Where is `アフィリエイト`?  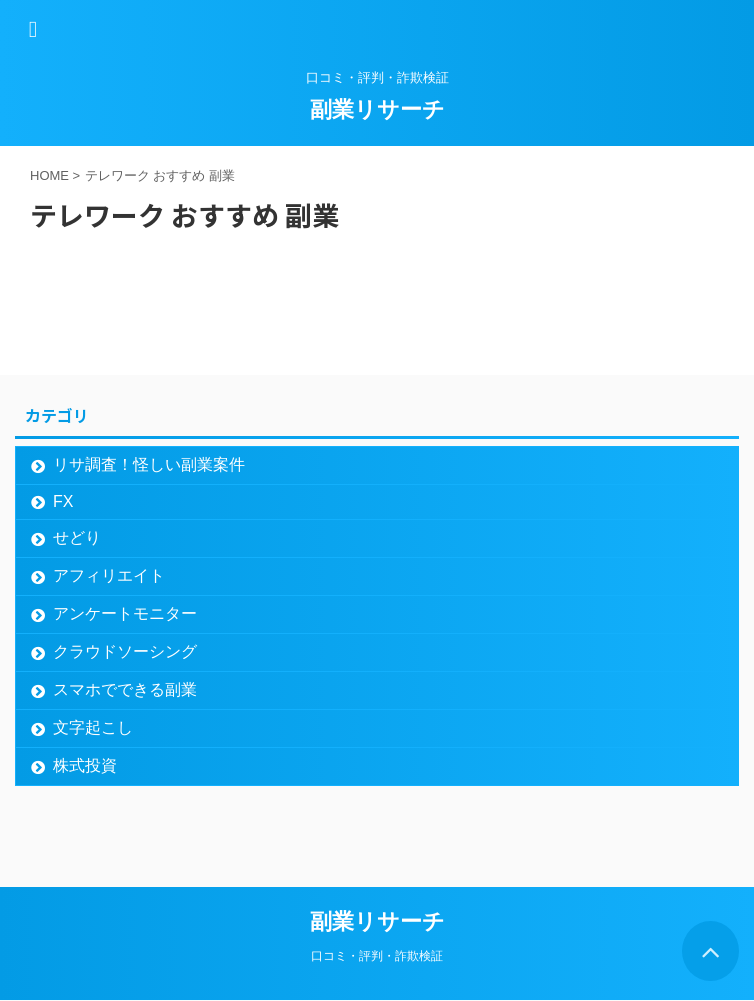
アフィリエイト is located at coordinates (109, 575).